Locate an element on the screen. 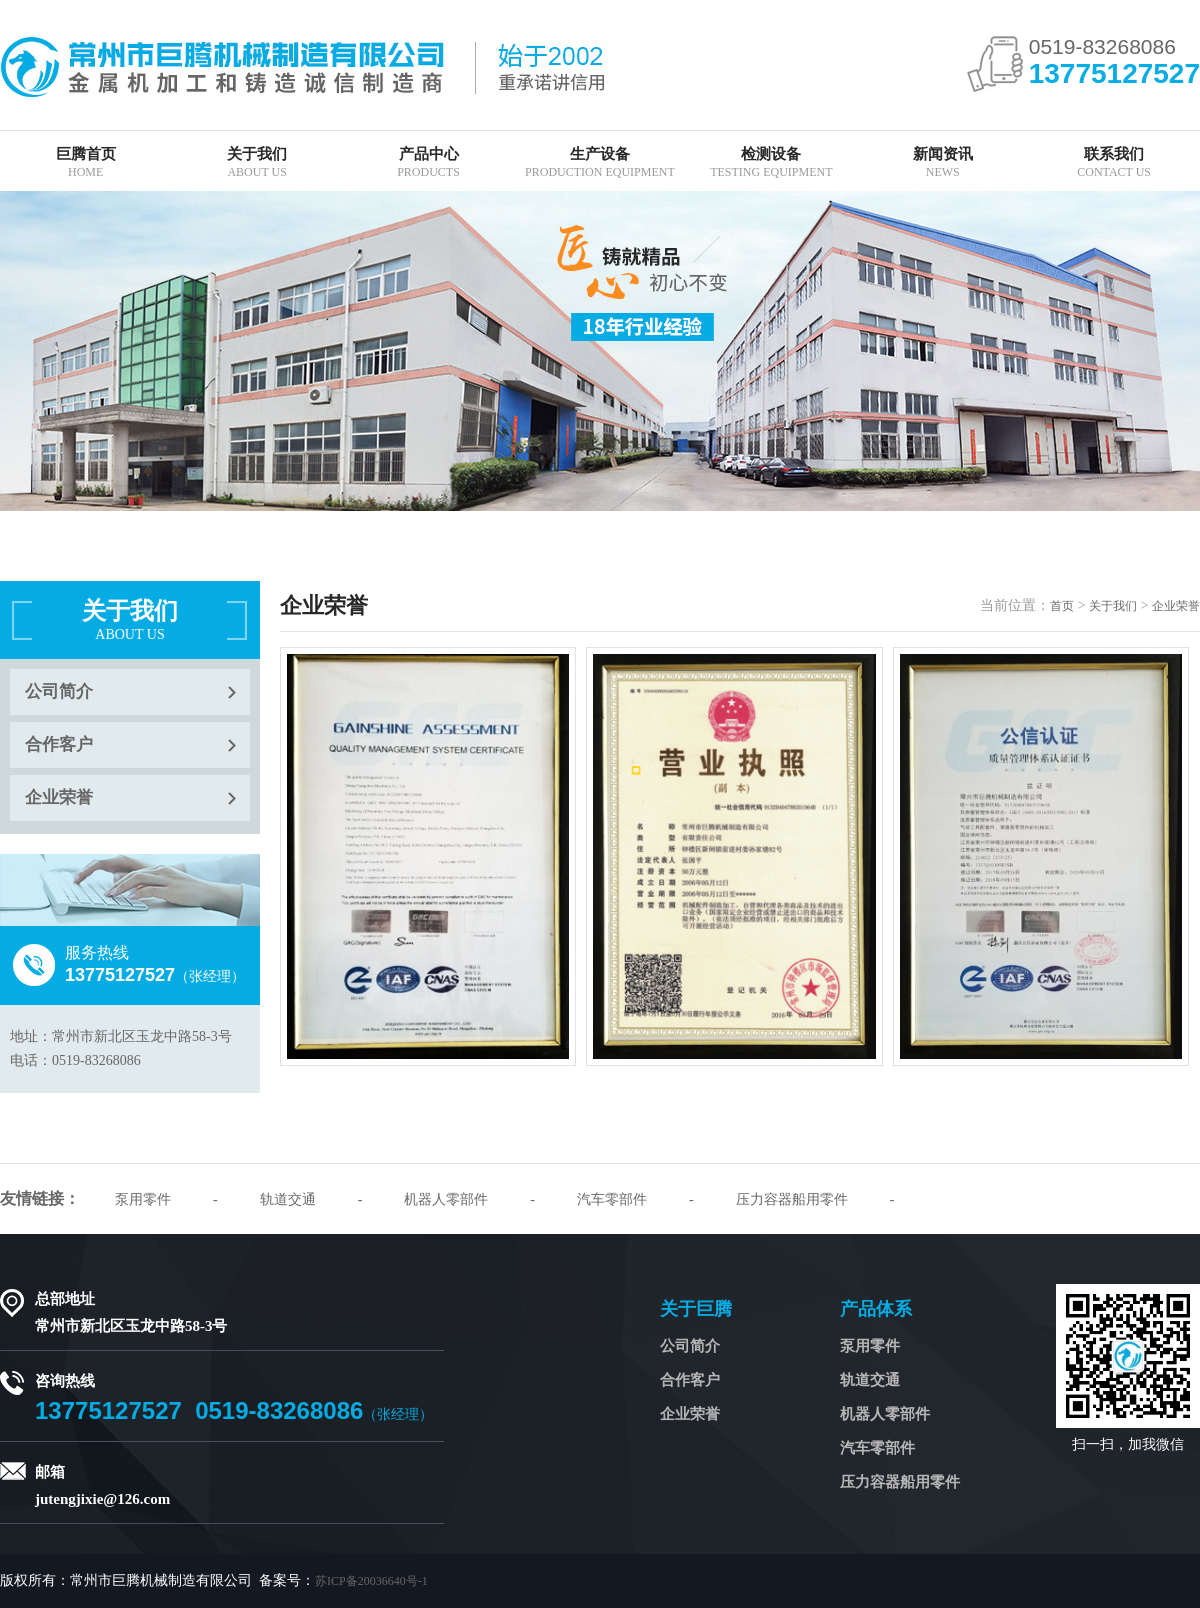 Image resolution: width=1200 pixels, height=1608 pixels. 关于我们 is located at coordinates (256, 162).